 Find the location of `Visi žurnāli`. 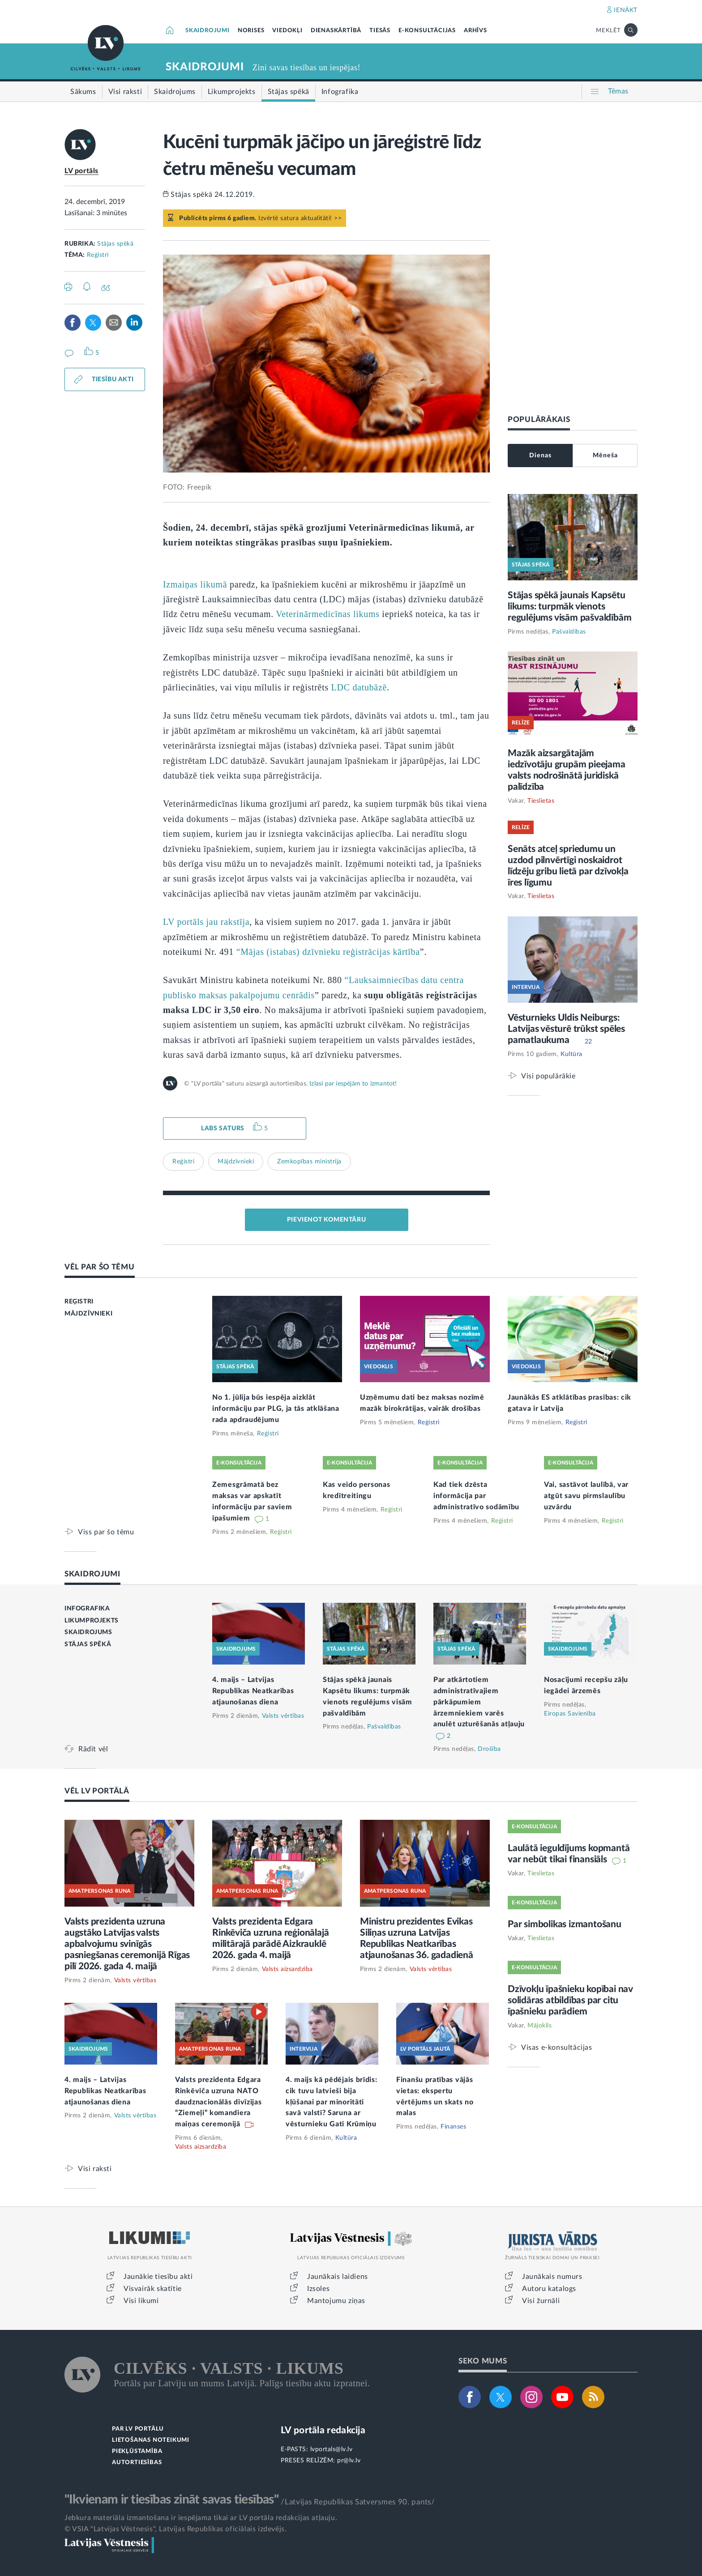

Visi žurnāli is located at coordinates (541, 2300).